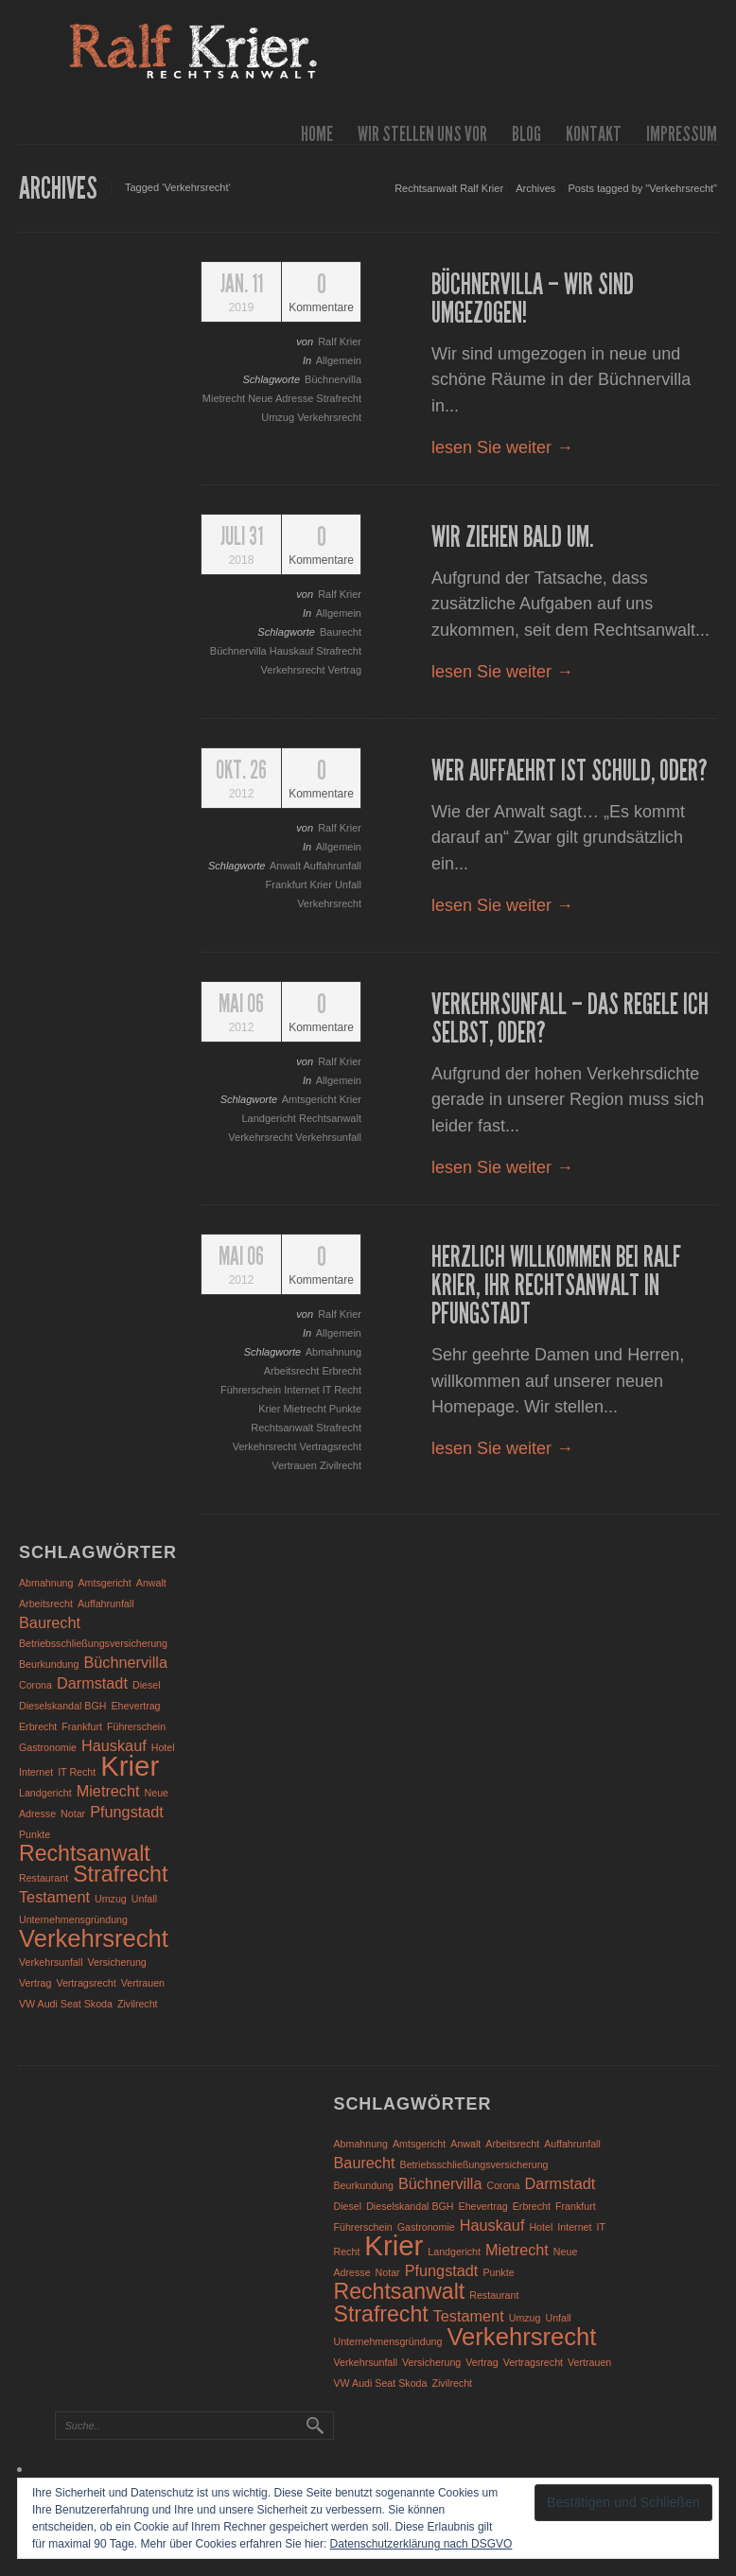 This screenshot has height=2576, width=736. I want to click on Dieselskandal BGH [Dieselskandal BGH (1 Eintrag)], so click(62, 1705).